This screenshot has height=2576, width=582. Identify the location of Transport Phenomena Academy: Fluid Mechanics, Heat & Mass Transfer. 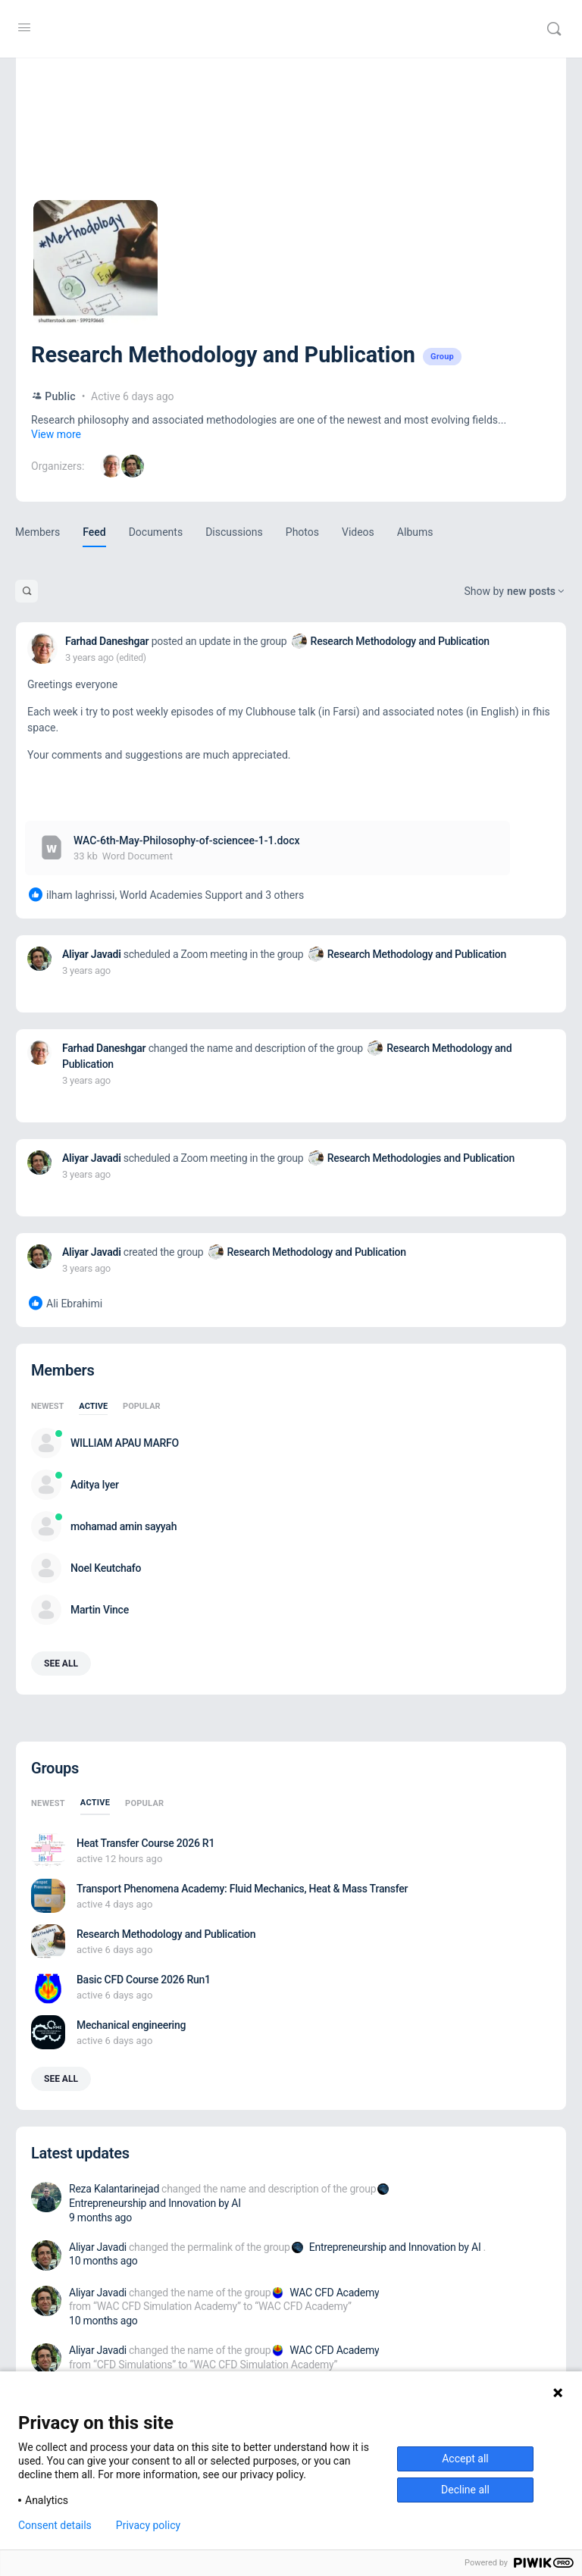
(242, 1889).